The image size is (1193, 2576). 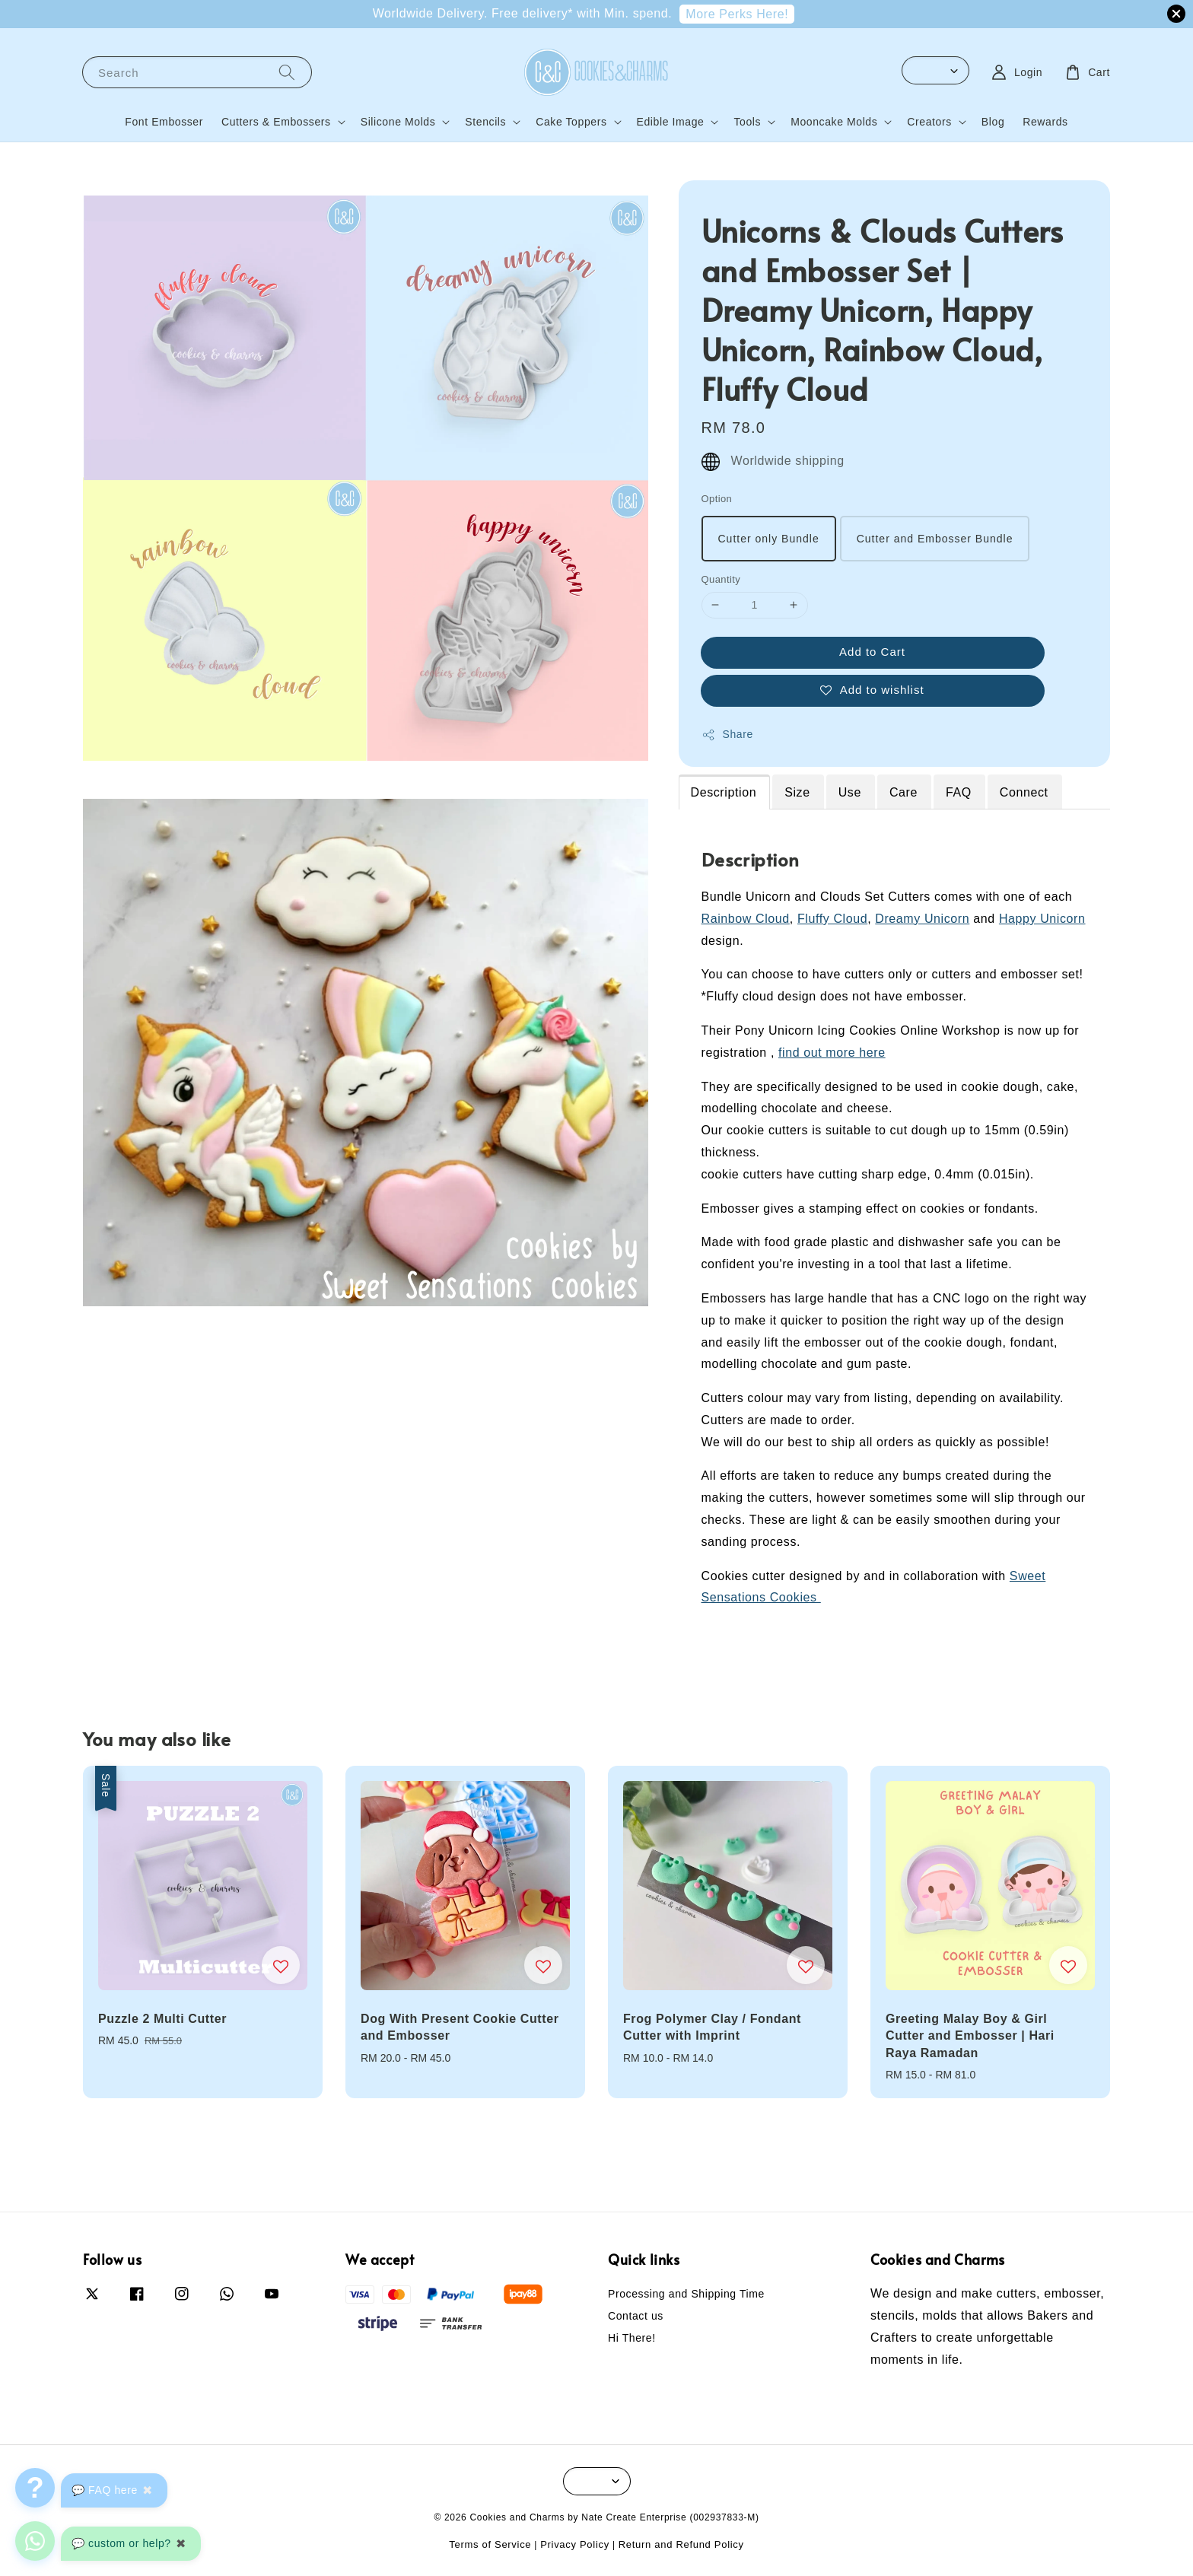 I want to click on FAQ, so click(x=959, y=792).